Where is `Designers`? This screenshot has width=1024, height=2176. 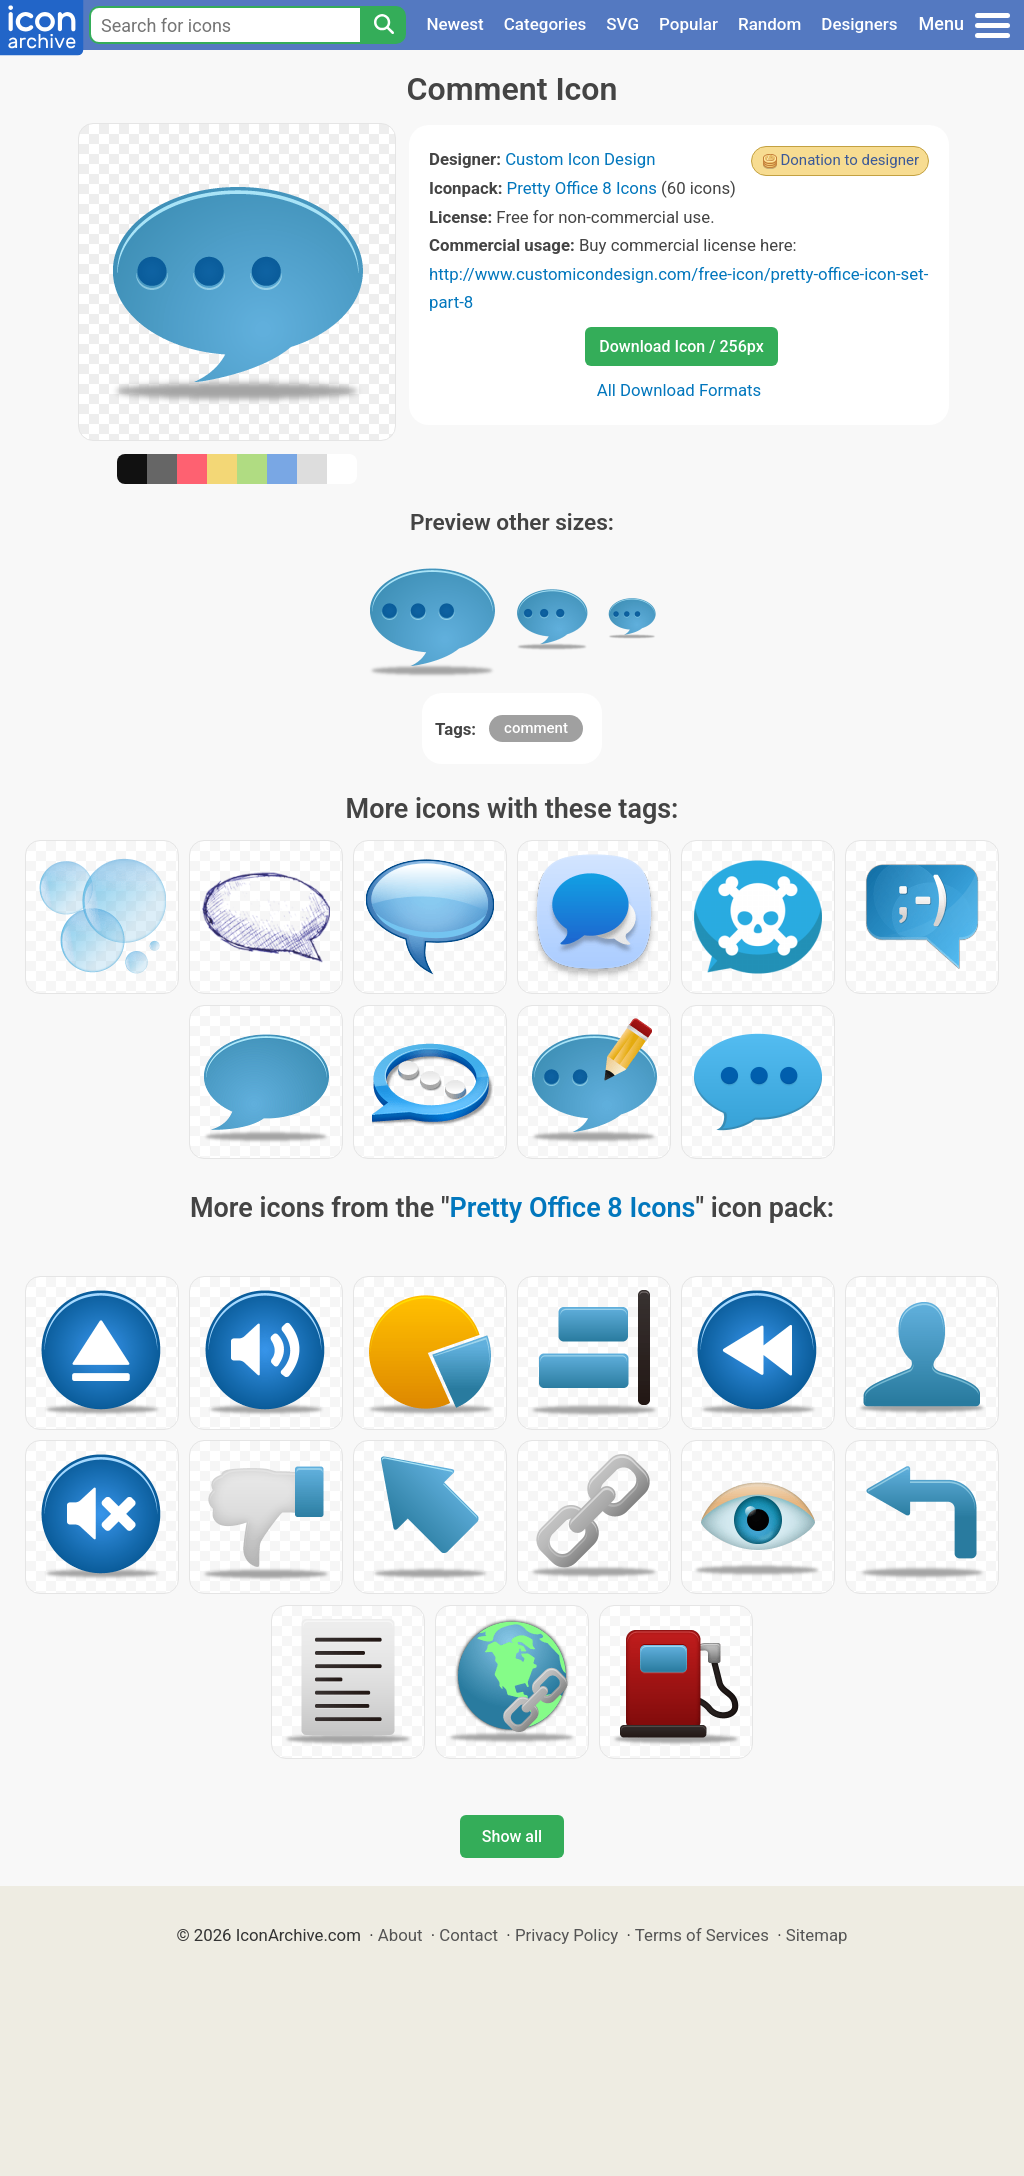 Designers is located at coordinates (859, 24).